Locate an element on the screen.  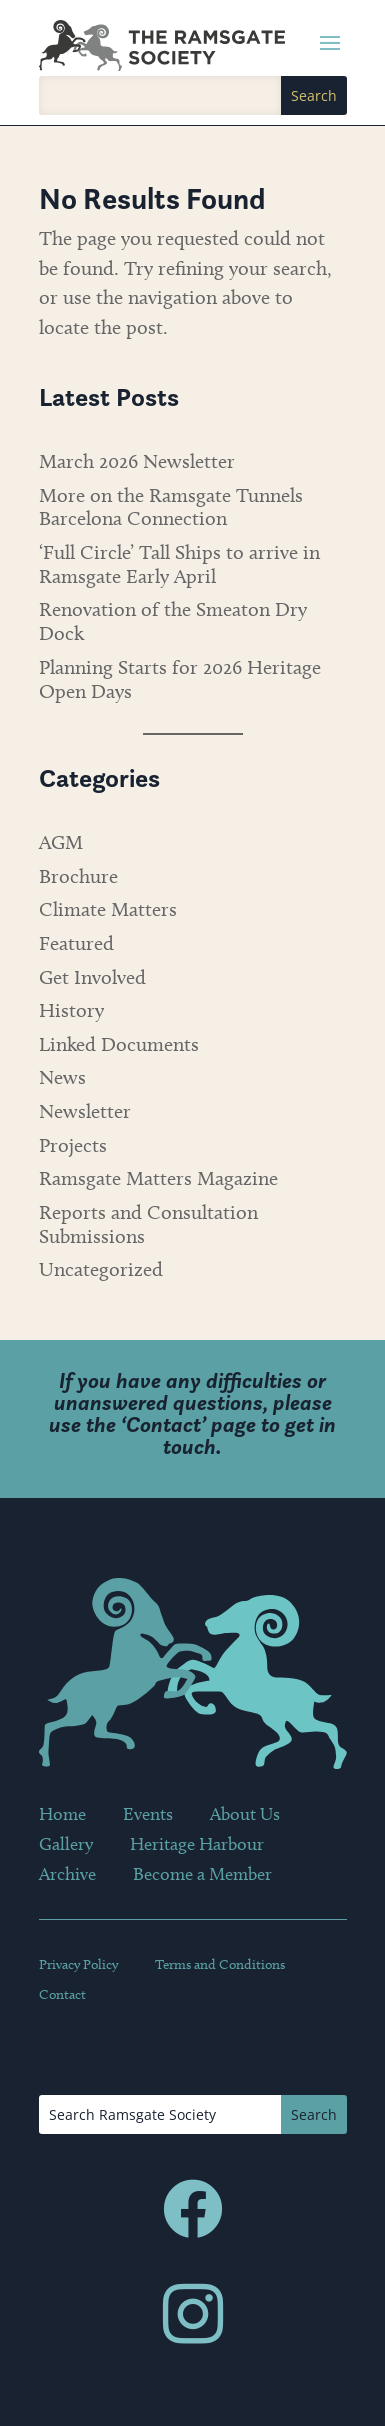
Archive is located at coordinates (67, 1876).